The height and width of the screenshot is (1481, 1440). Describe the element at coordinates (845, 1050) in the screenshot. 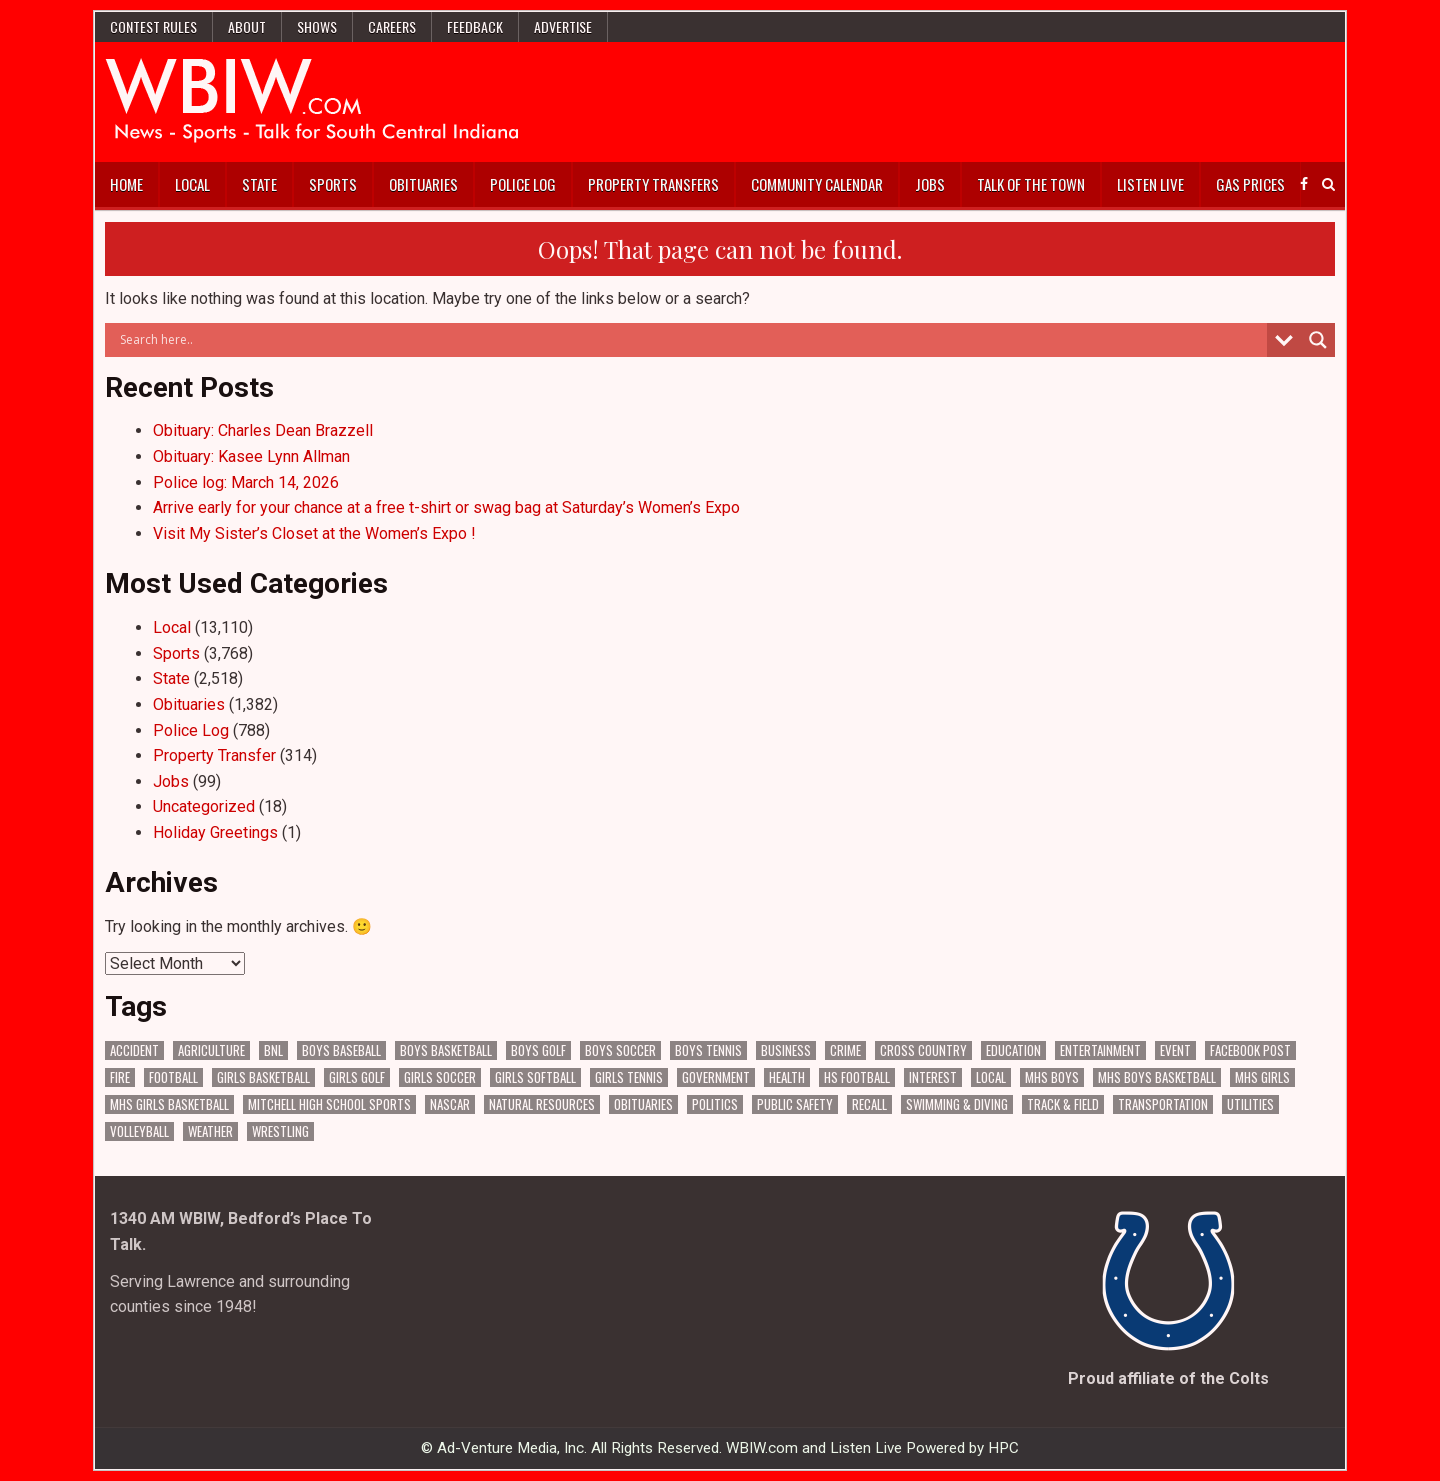

I see `Crime [Crime (3,577 items)]` at that location.